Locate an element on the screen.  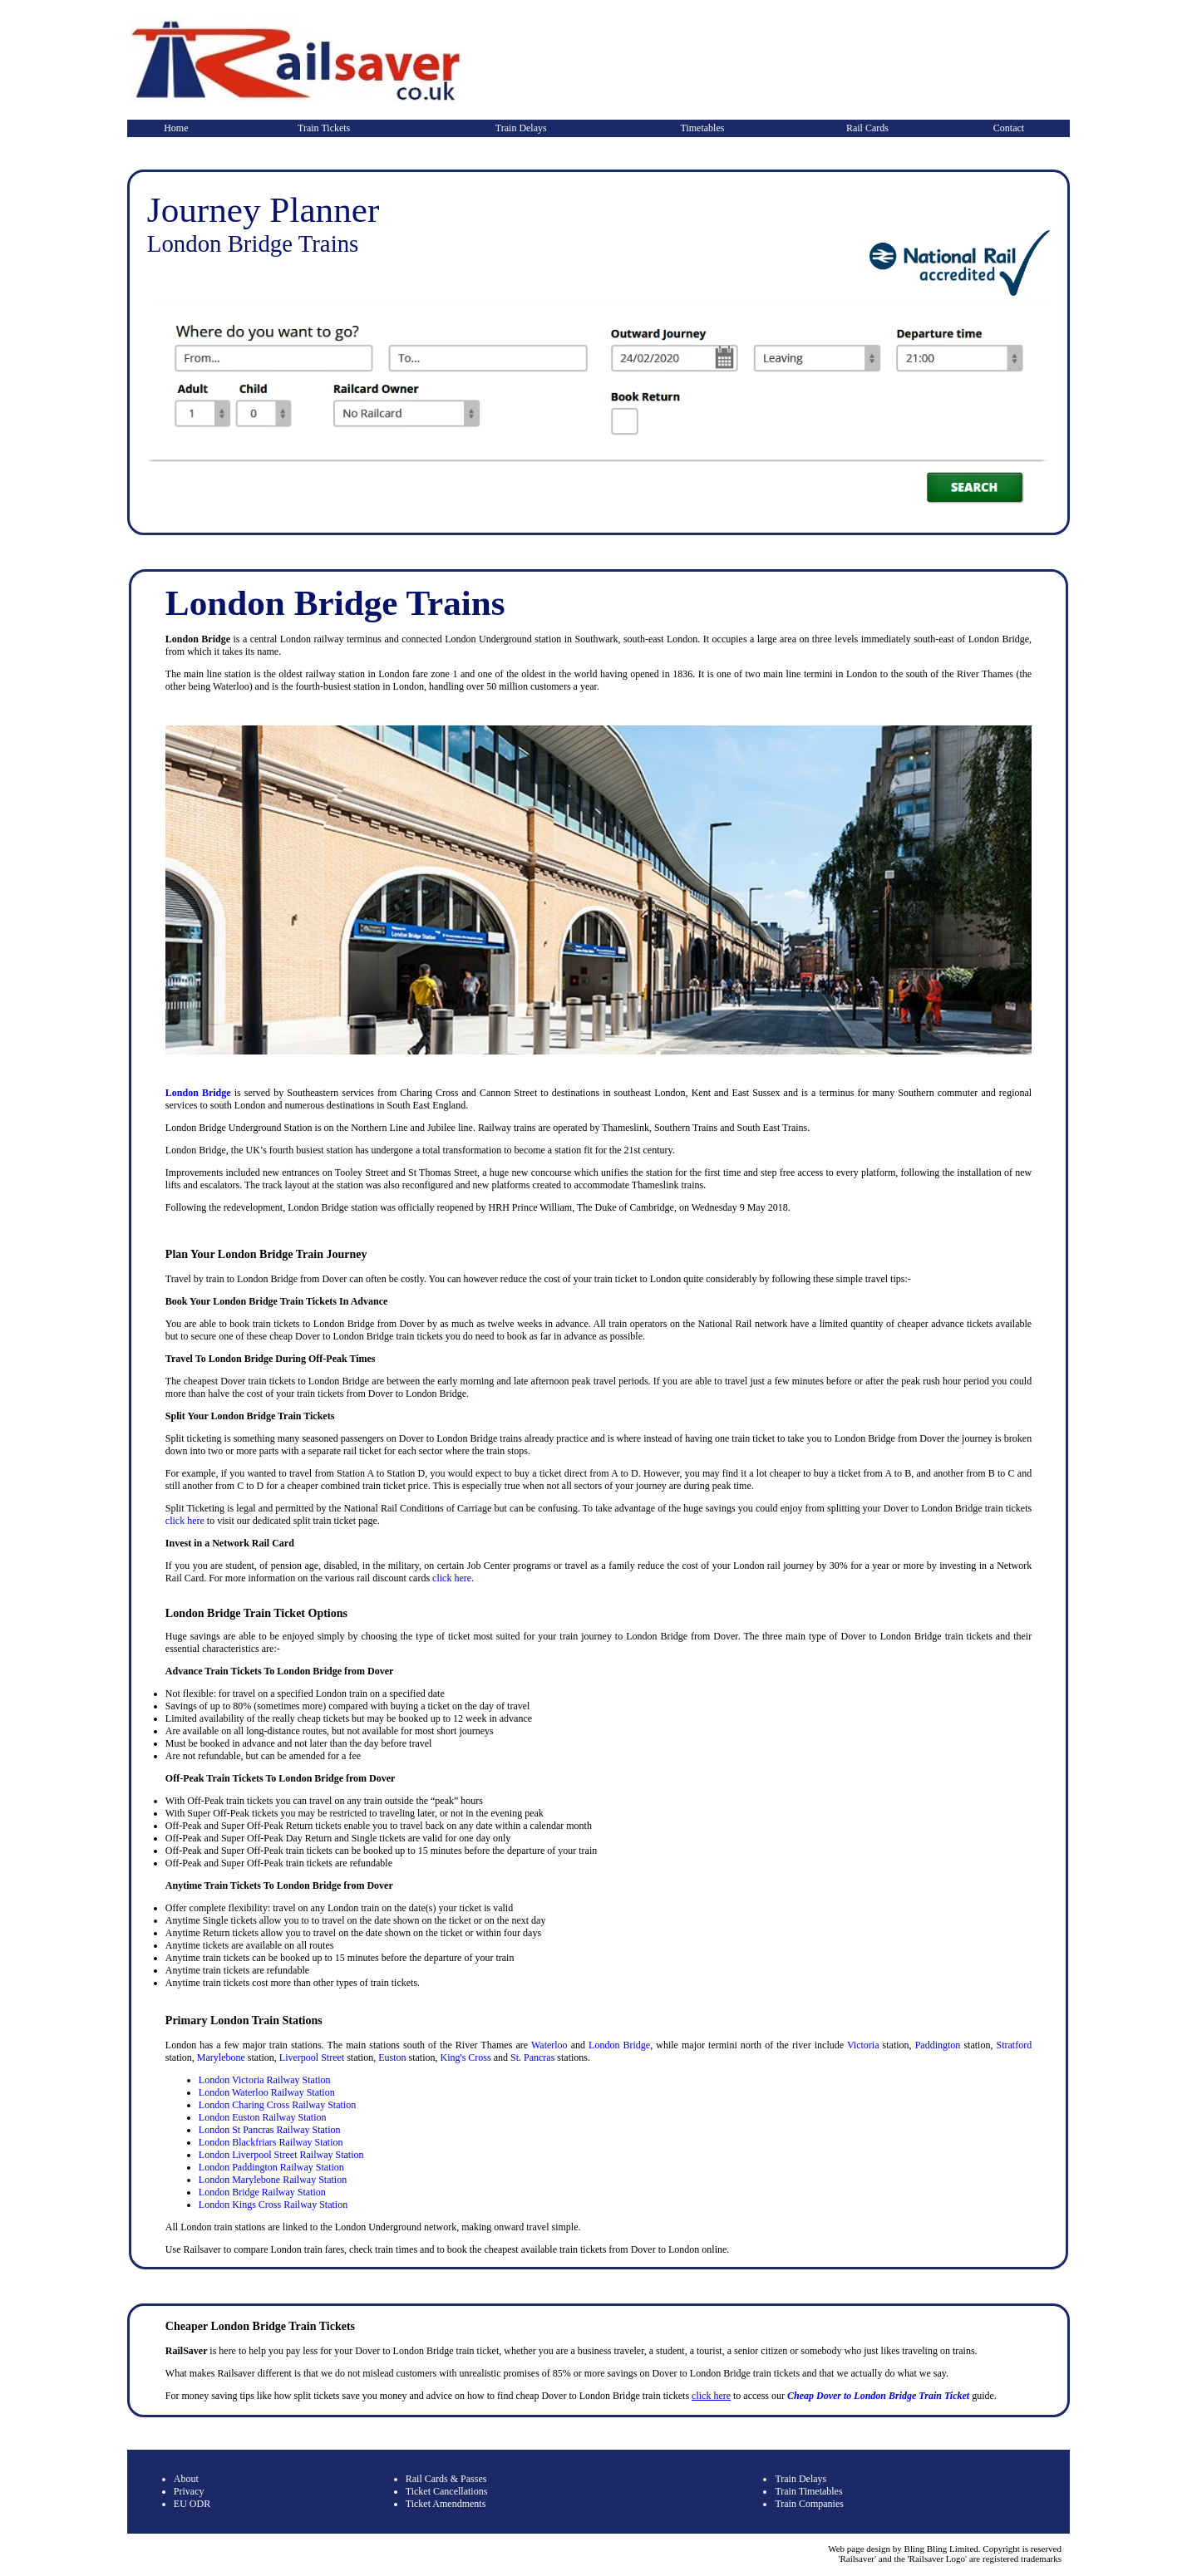
EU ODR is located at coordinates (192, 2504).